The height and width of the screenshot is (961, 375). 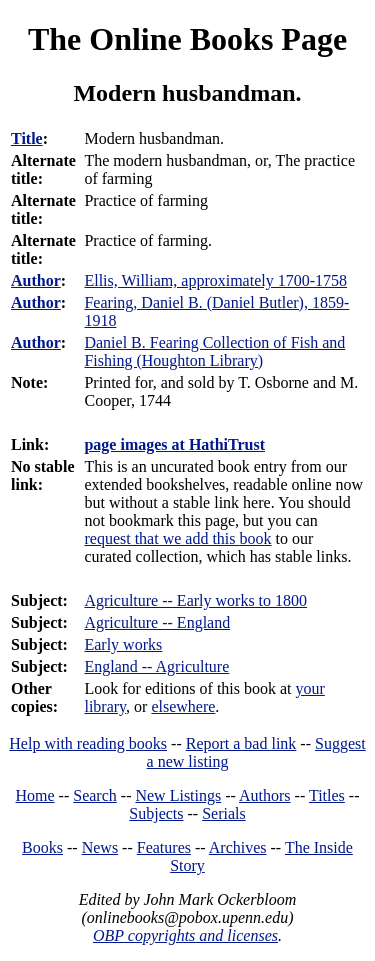 I want to click on Early works, so click(x=123, y=644).